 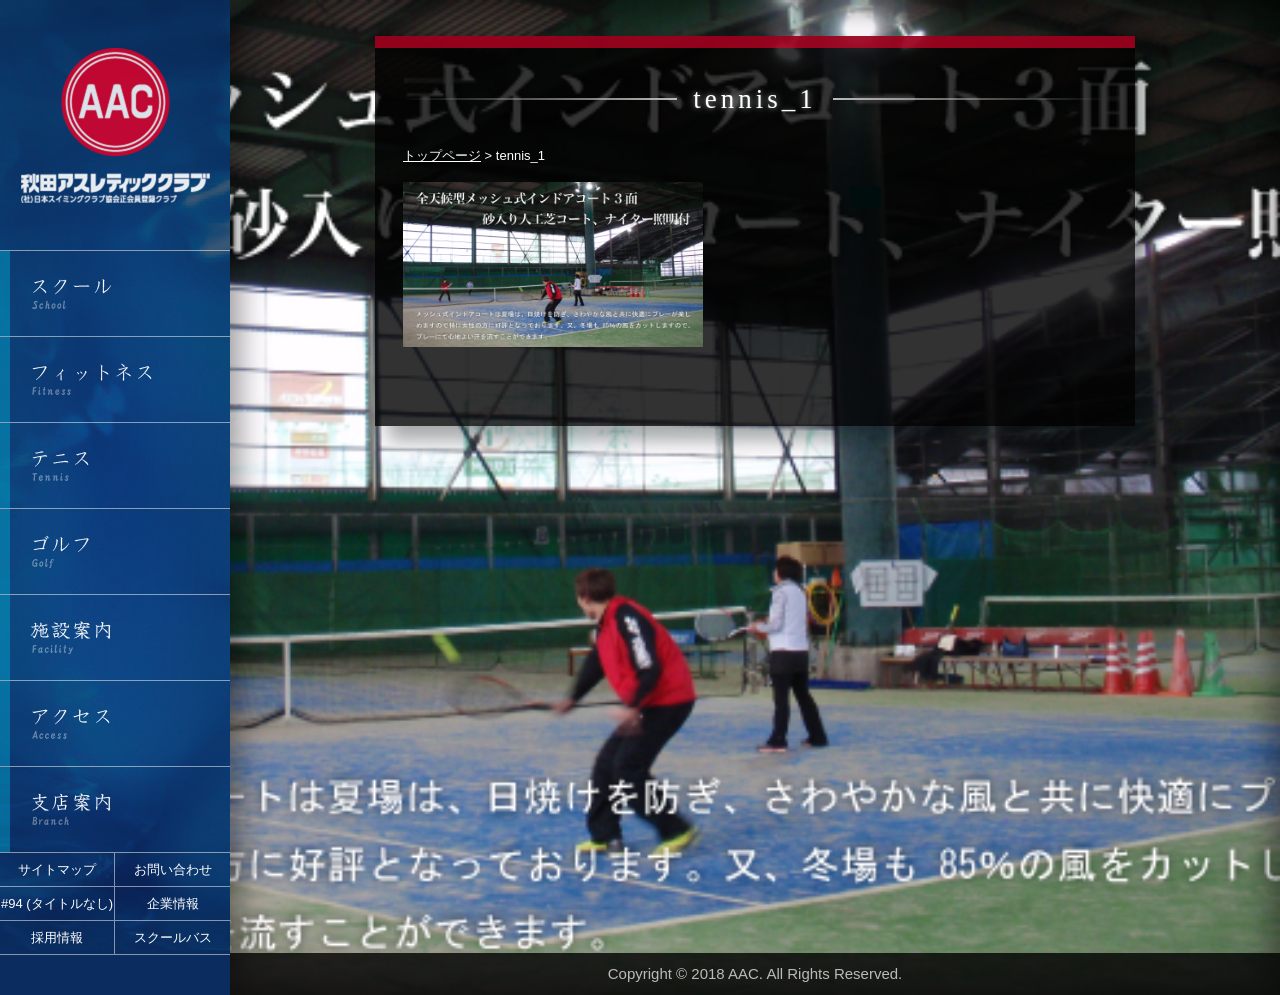 I want to click on ゴルフ, so click(x=115, y=551).